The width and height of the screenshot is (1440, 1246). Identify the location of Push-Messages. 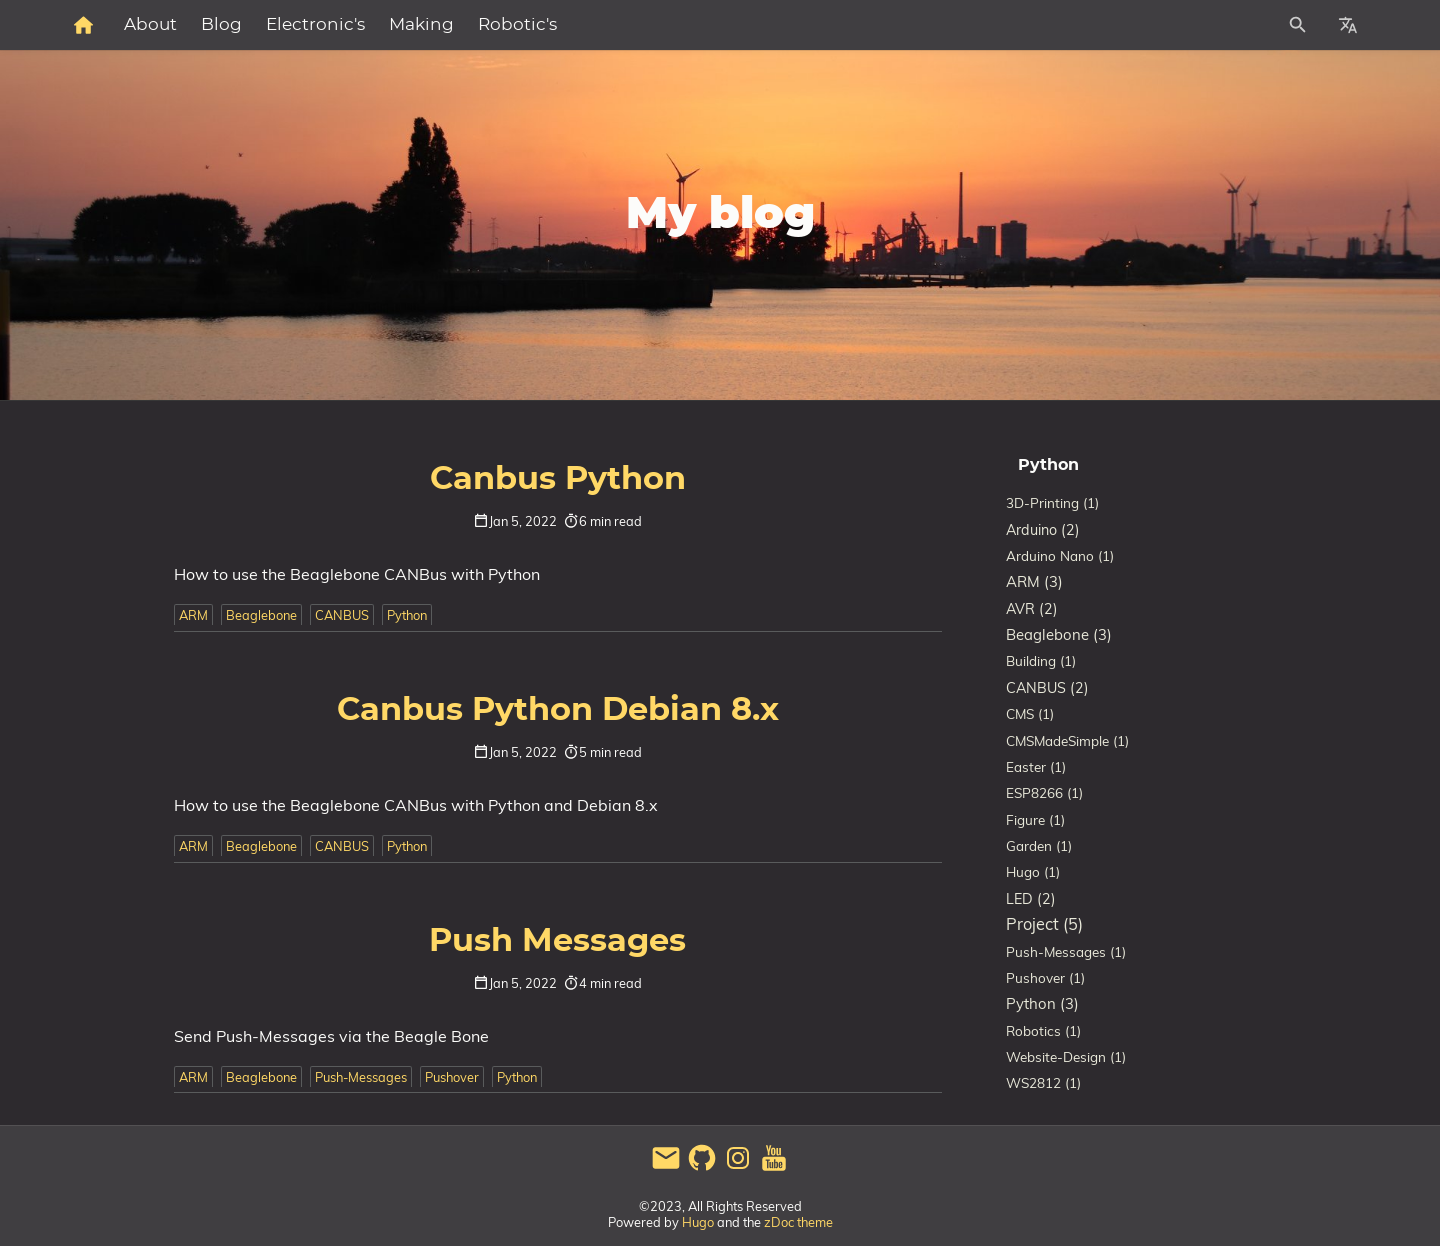
(361, 1077).